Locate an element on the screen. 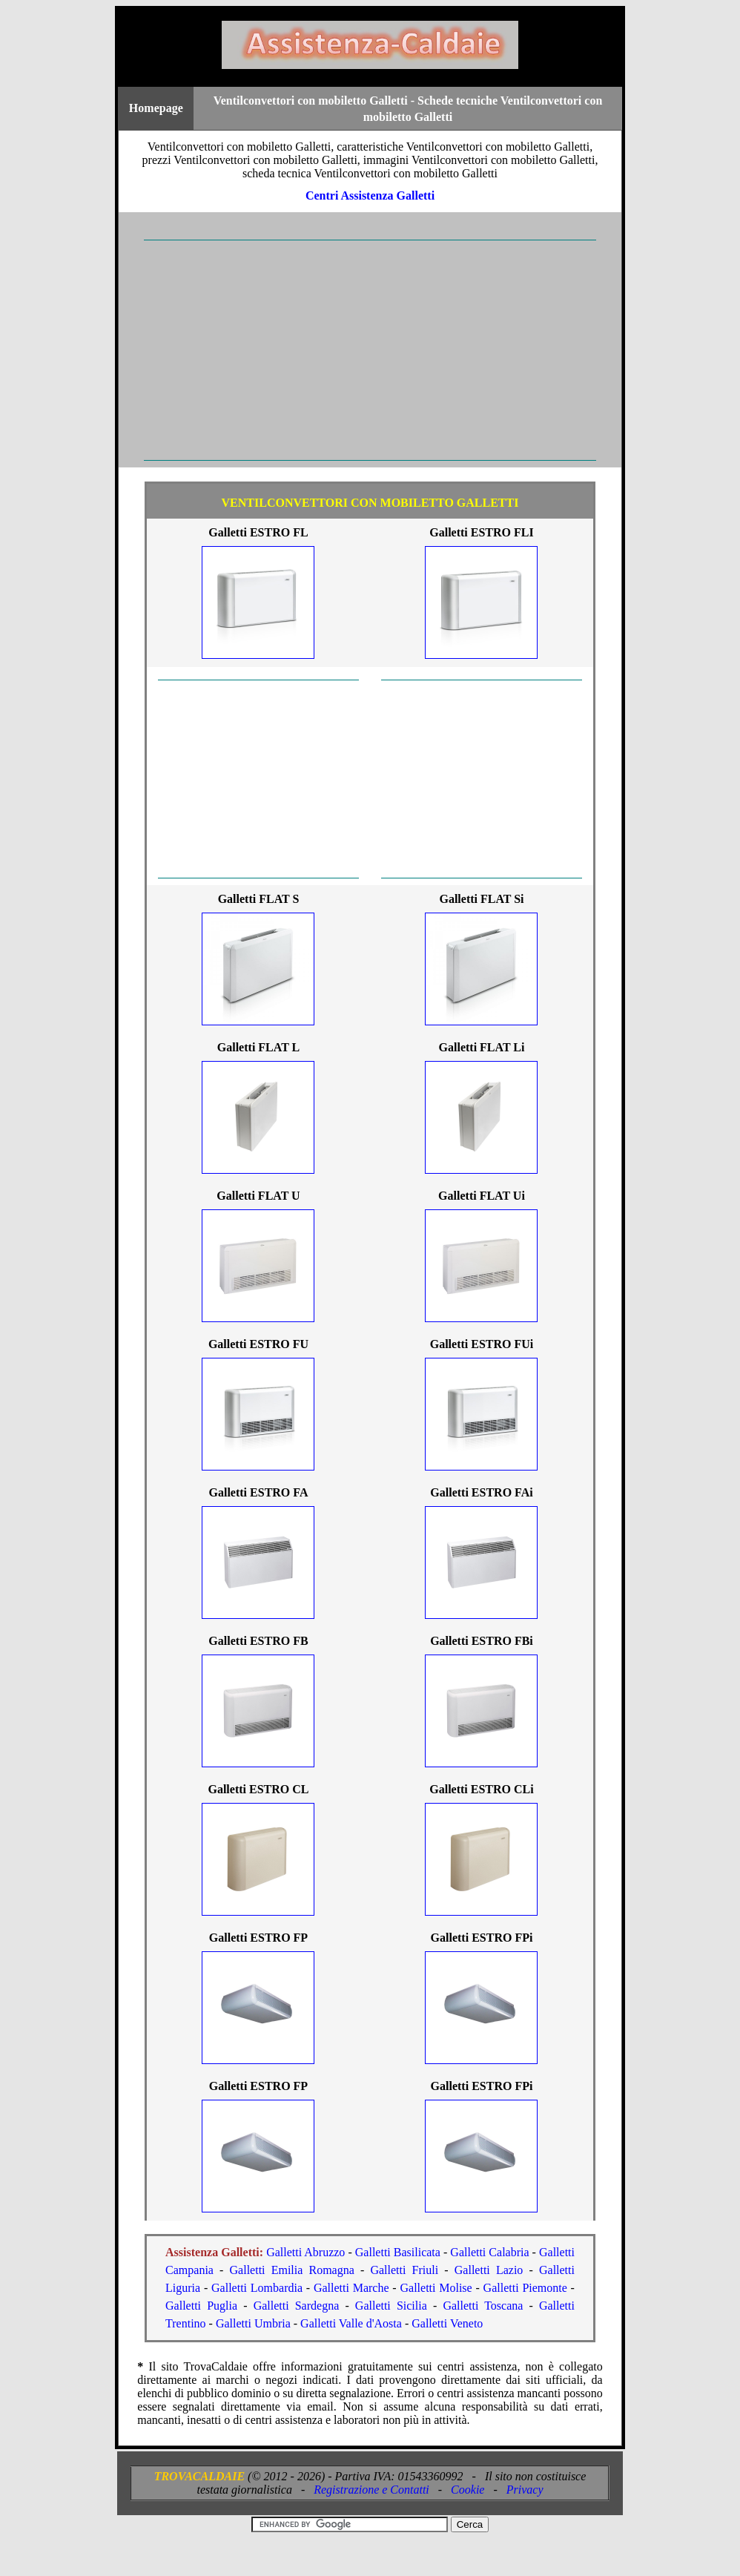 This screenshot has height=2576, width=740. Galletti Sicilia is located at coordinates (391, 2305).